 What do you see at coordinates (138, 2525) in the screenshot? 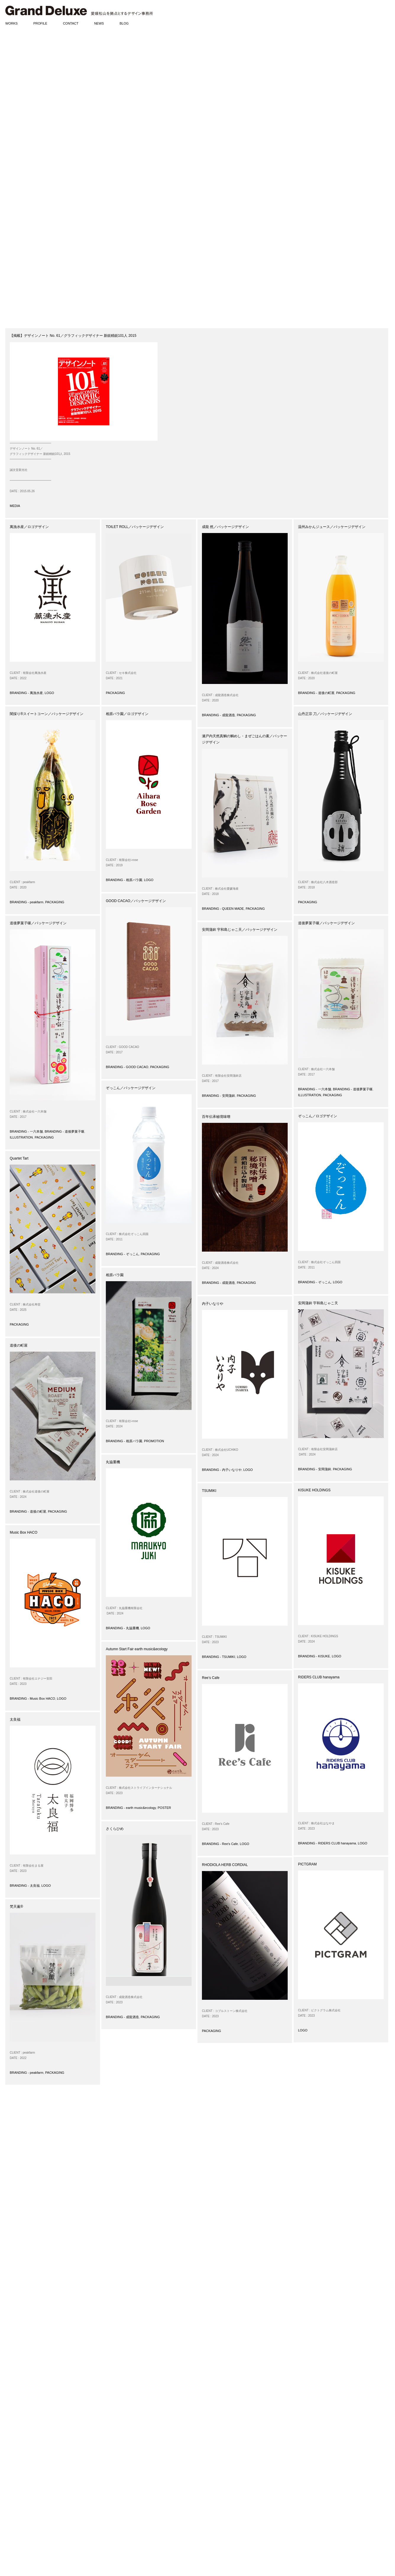
I see `www.pinterest.com/granddeluxeinc` at bounding box center [138, 2525].